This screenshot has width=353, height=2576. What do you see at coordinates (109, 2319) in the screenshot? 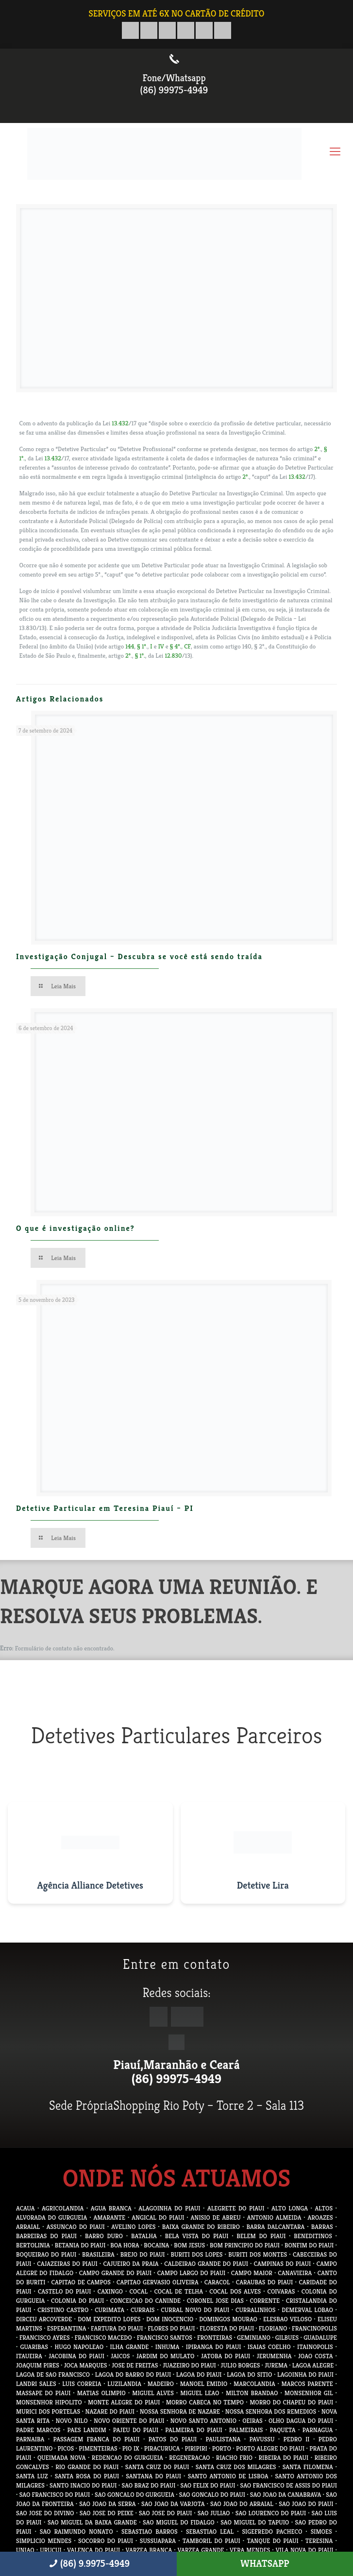
I see `DOM EXPEDITO LOPES` at bounding box center [109, 2319].